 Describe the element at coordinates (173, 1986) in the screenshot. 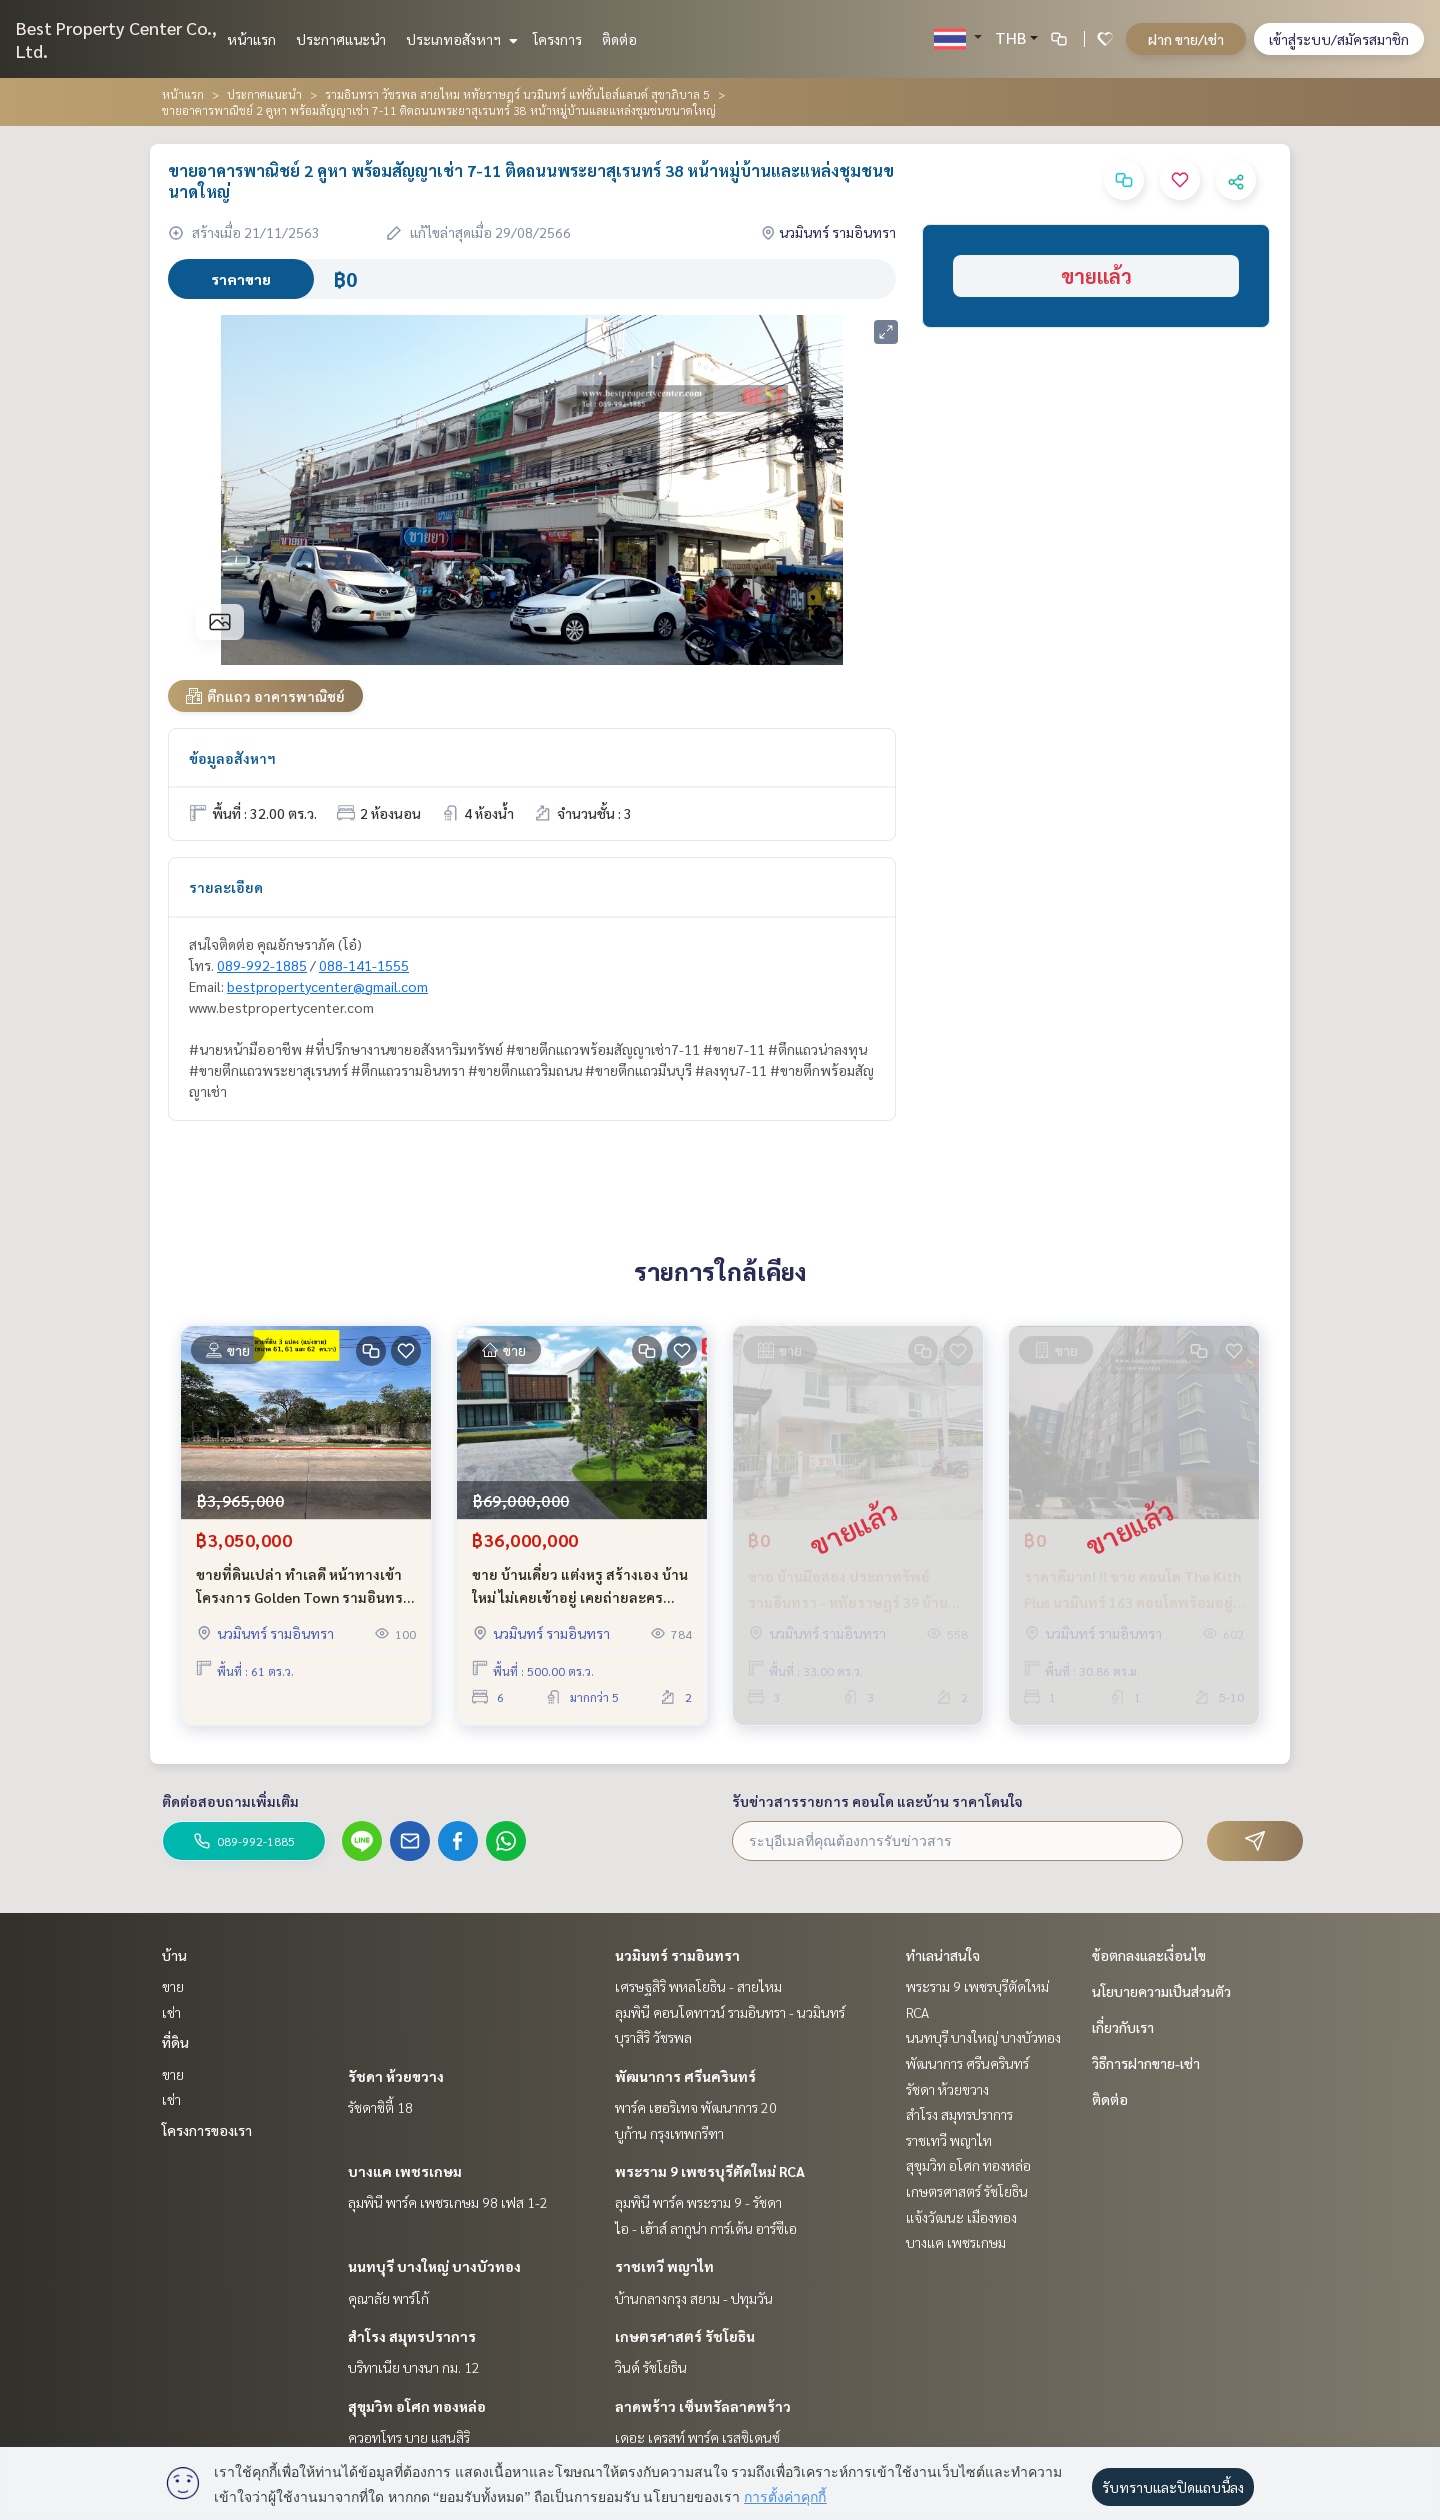

I see `ขาย` at that location.